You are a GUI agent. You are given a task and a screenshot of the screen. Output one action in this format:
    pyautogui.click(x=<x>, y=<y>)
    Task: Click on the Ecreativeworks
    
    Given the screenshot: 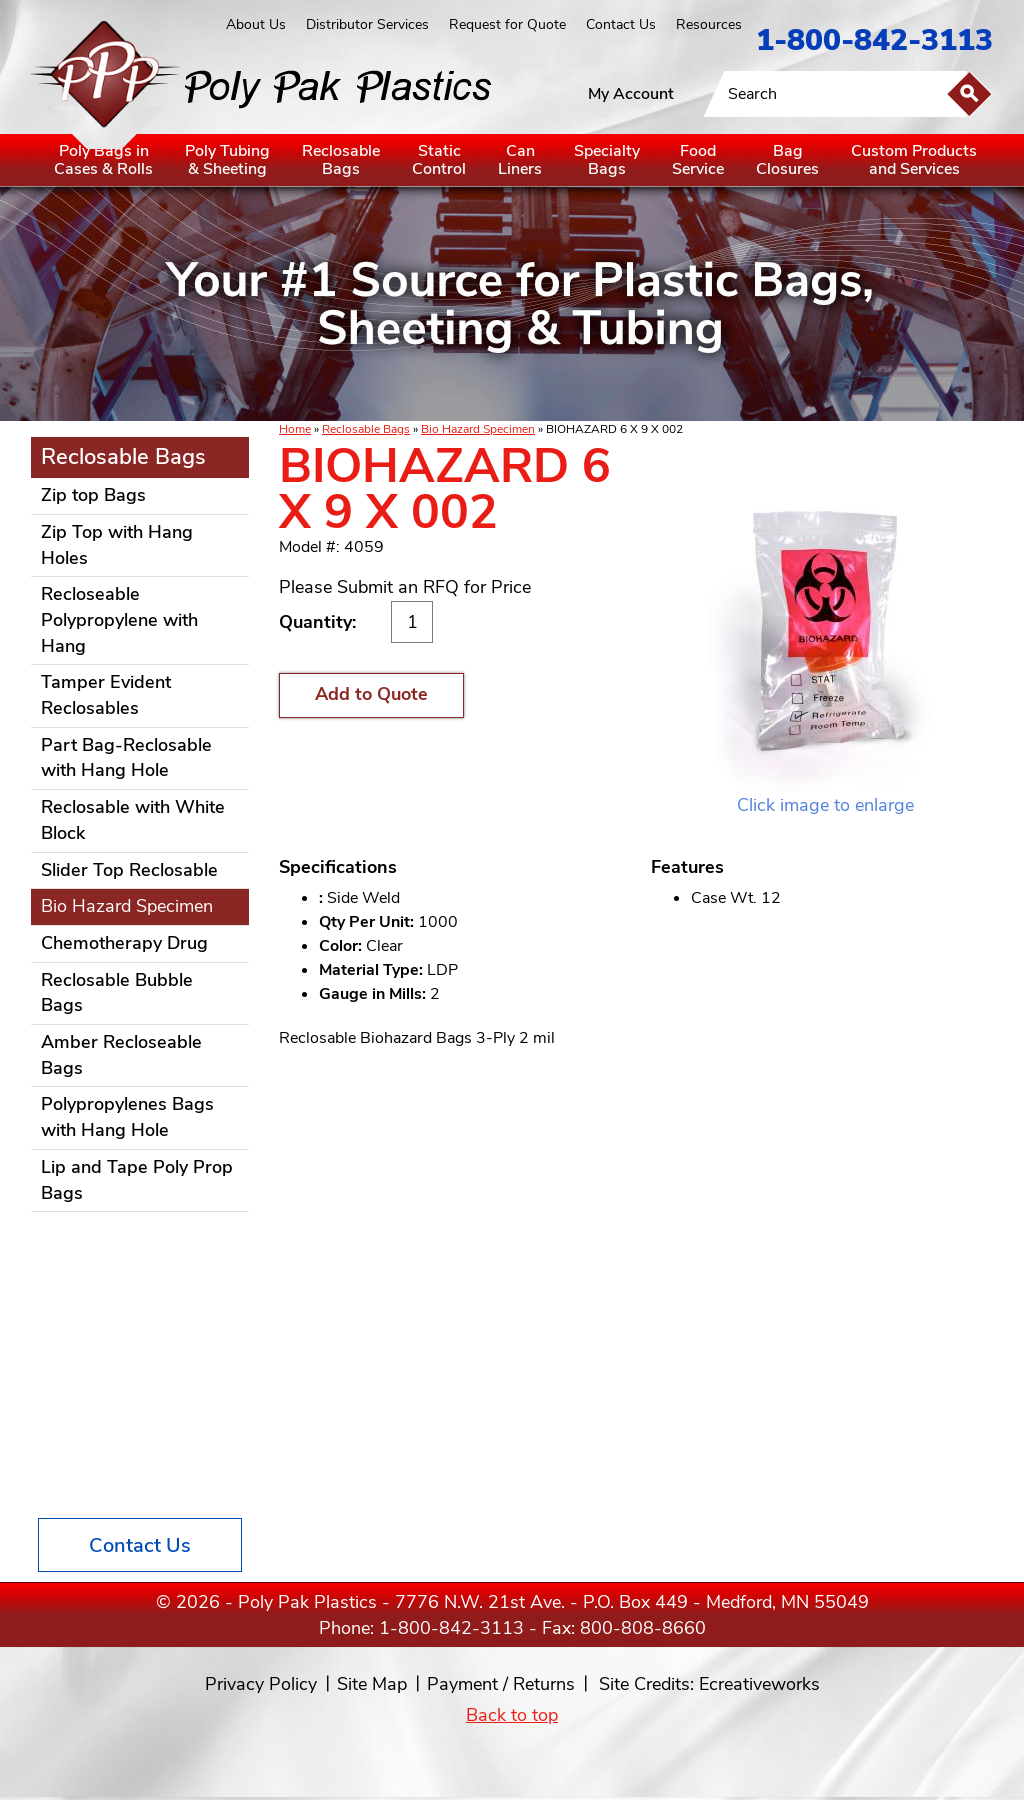 What is the action you would take?
    pyautogui.click(x=759, y=1684)
    